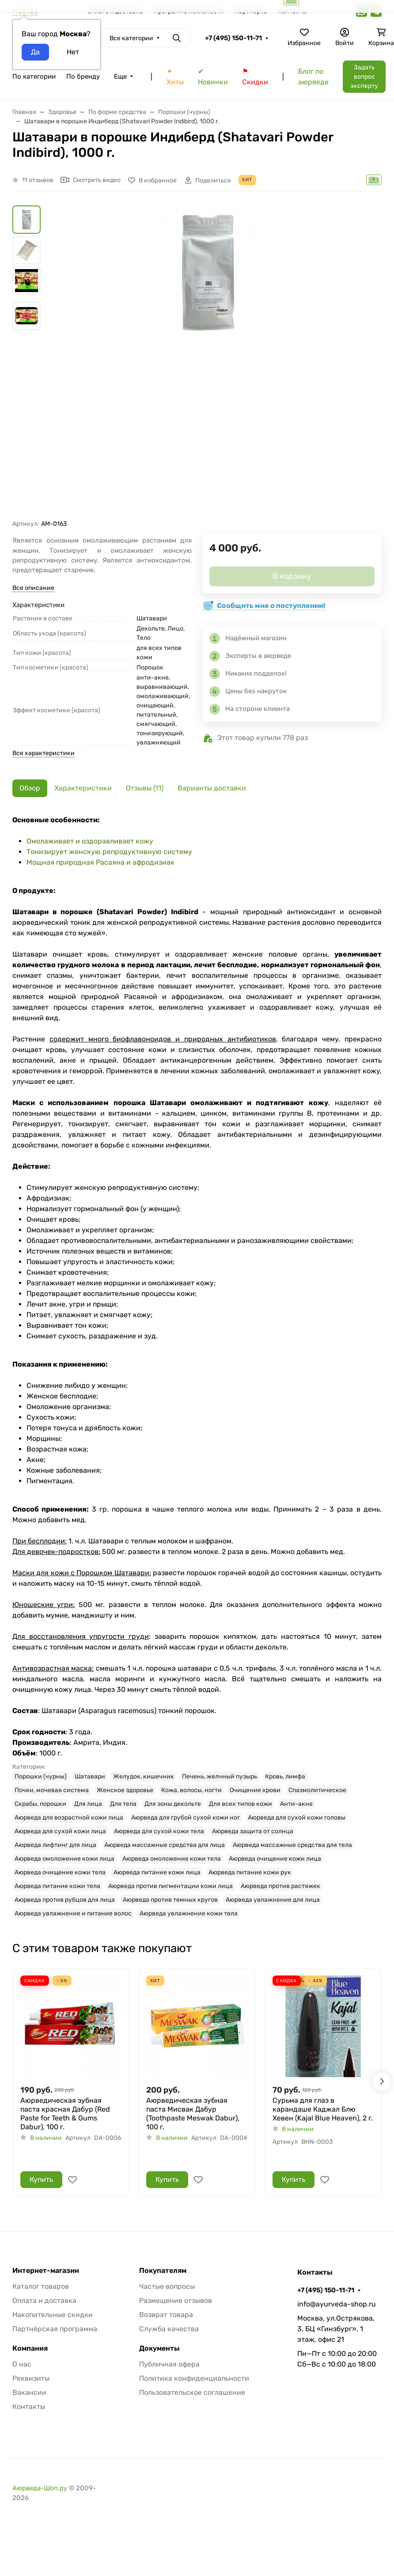 The width and height of the screenshot is (394, 2576). What do you see at coordinates (45, 2270) in the screenshot?
I see `Интернет-магазин` at bounding box center [45, 2270].